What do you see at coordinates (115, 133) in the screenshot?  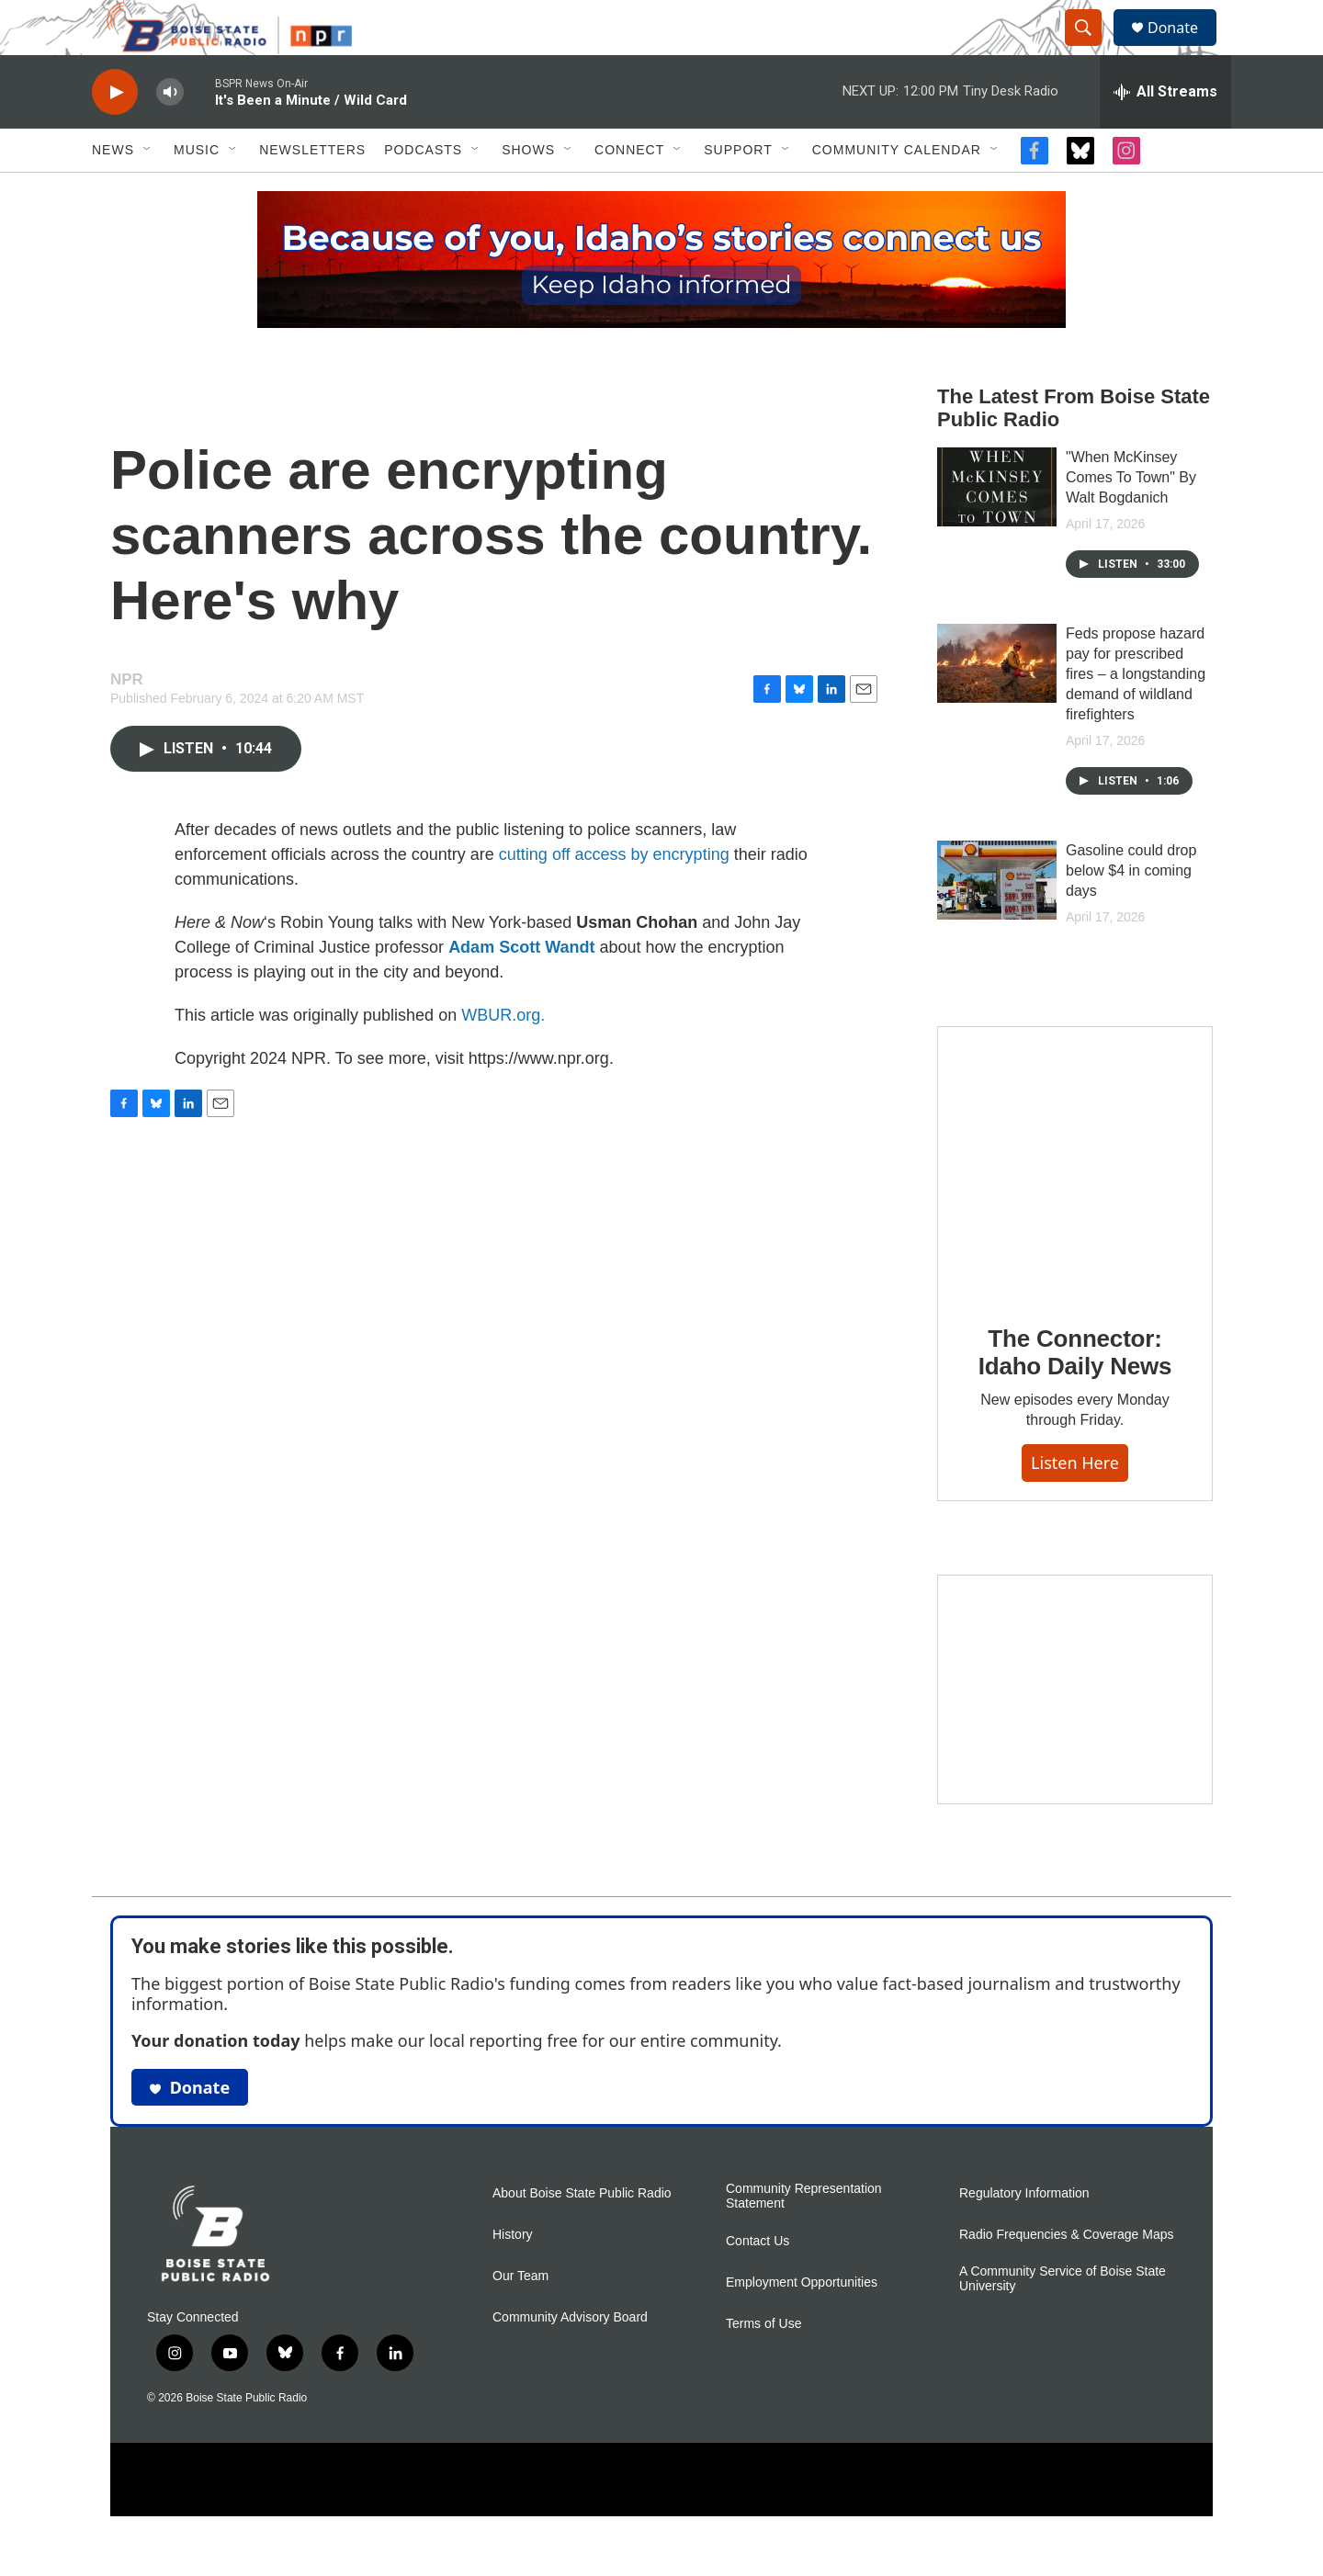 I see `[play]` at bounding box center [115, 133].